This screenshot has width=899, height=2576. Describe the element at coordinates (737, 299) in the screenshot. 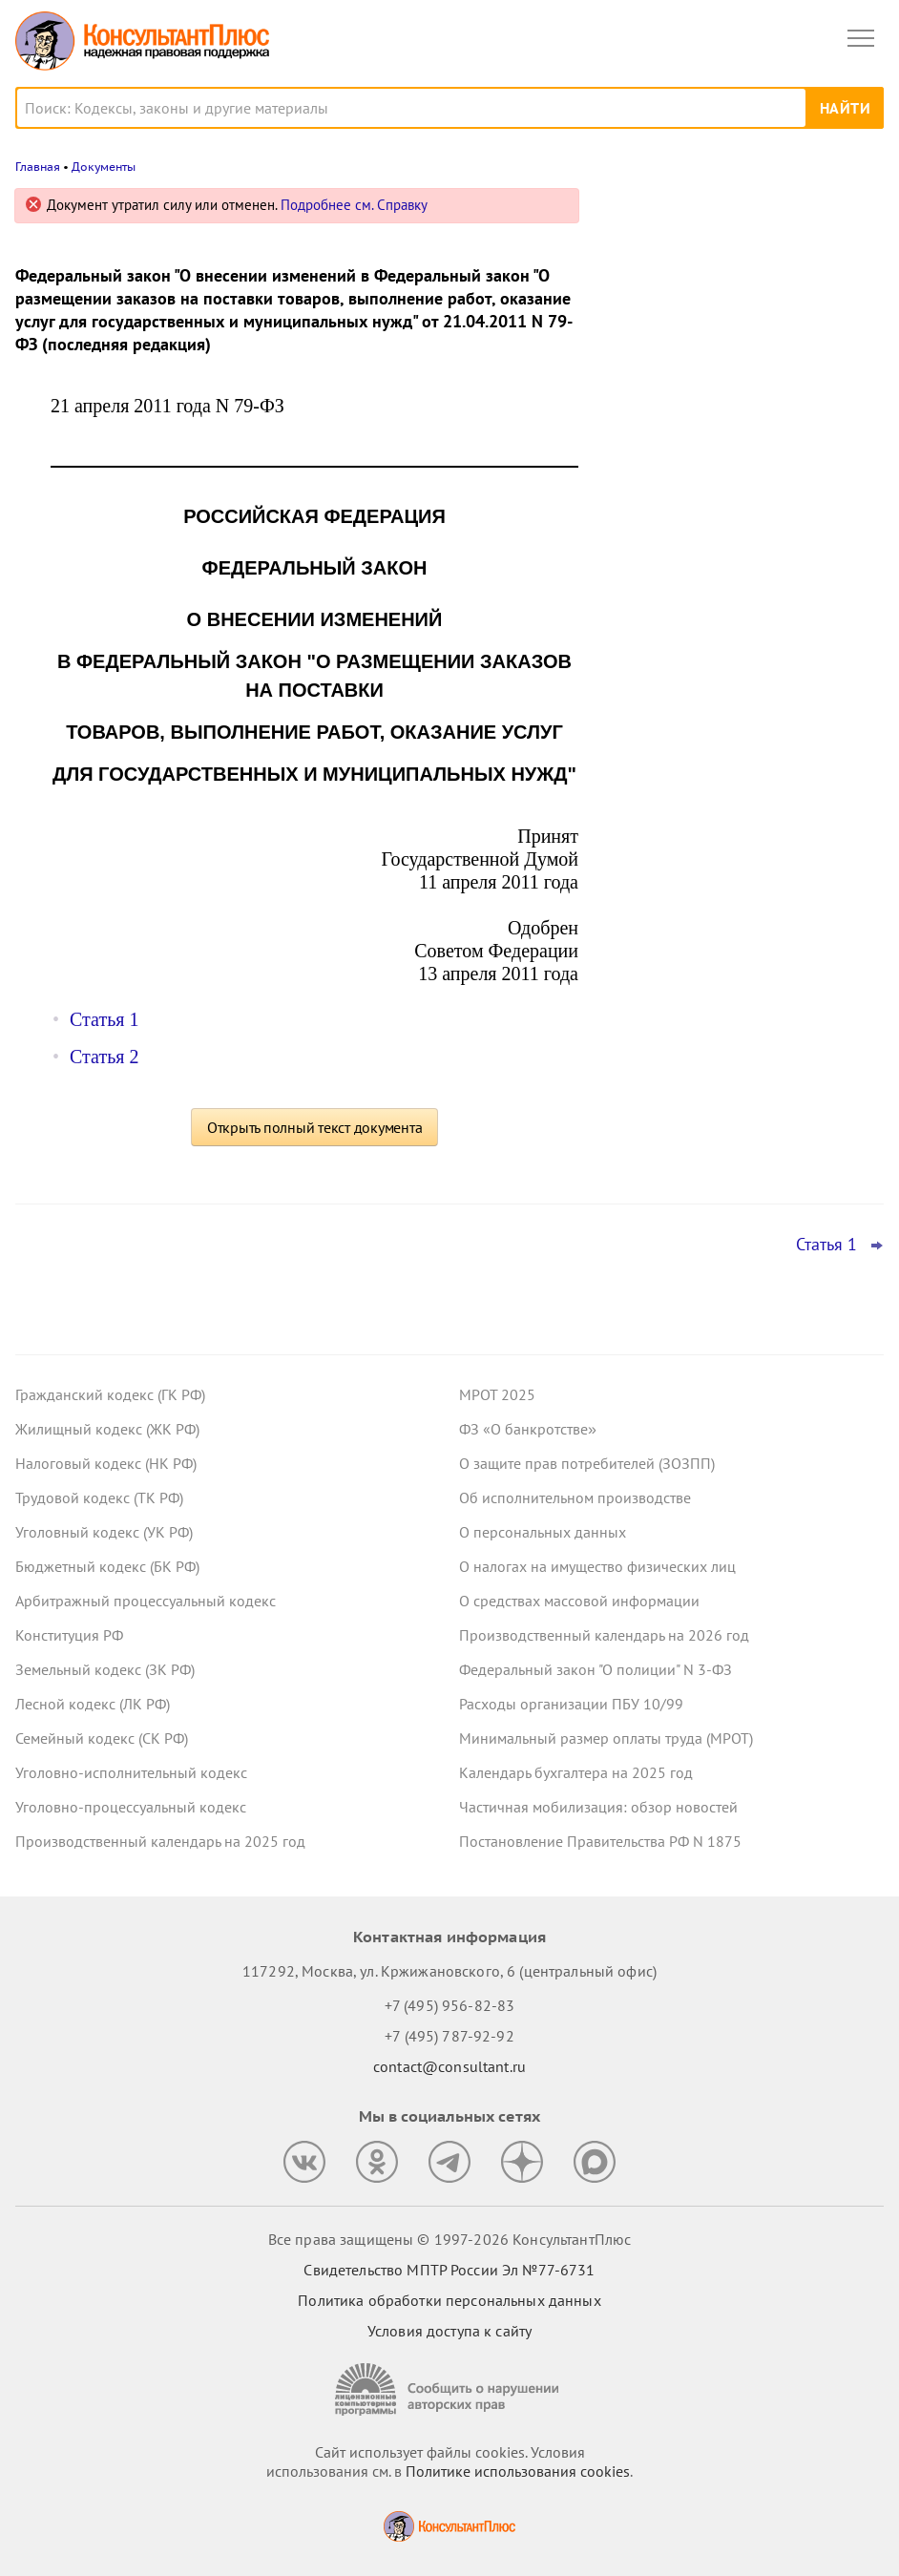

I see `Налоговая неправомерно уменьшила сальдо ЕНС – суды взыскали с нее проценты` at that location.